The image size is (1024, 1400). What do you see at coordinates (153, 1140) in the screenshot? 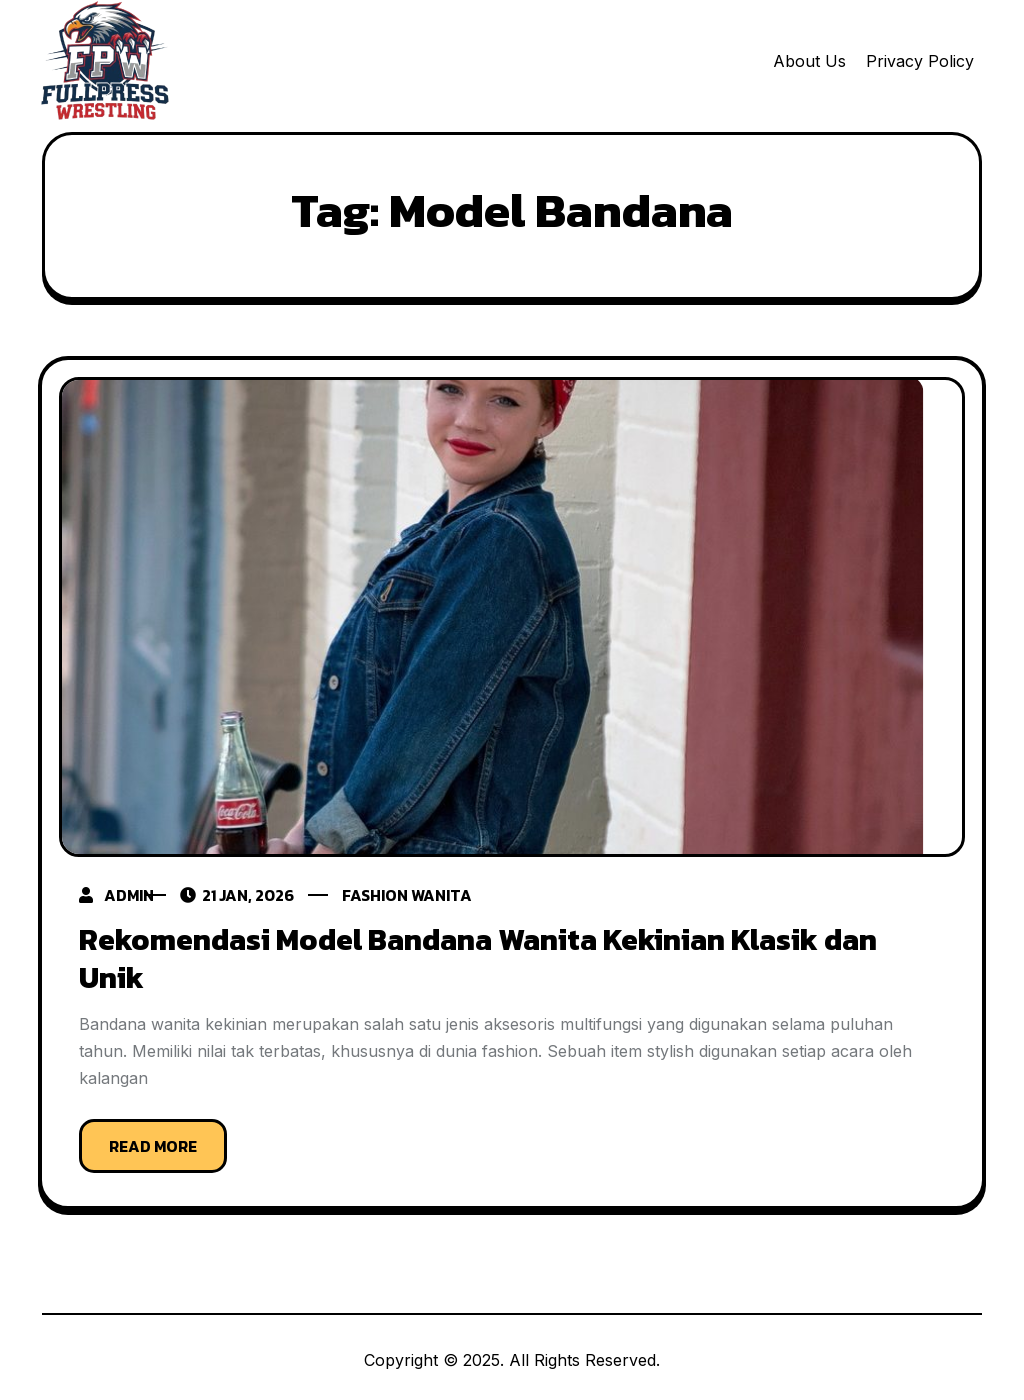
I see `Read More` at bounding box center [153, 1140].